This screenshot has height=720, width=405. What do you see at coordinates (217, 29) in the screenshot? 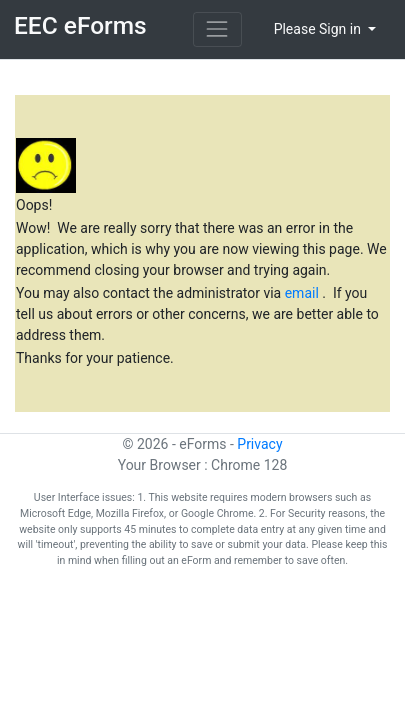
I see `[Toggle navigation]` at bounding box center [217, 29].